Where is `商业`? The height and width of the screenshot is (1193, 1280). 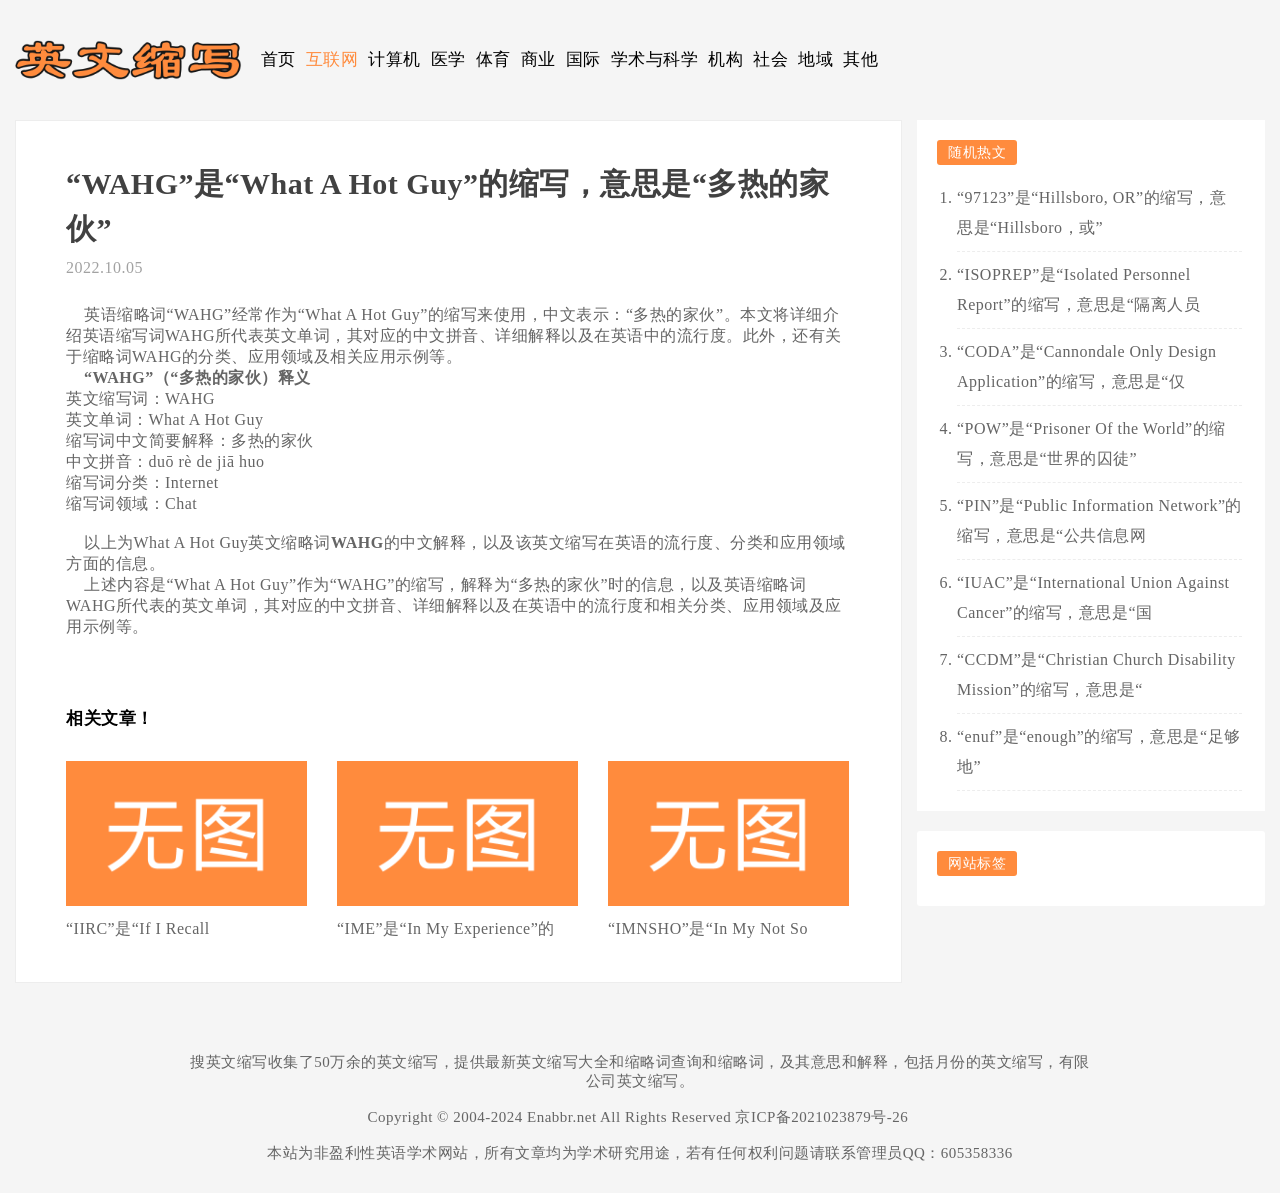
商业 is located at coordinates (538, 59).